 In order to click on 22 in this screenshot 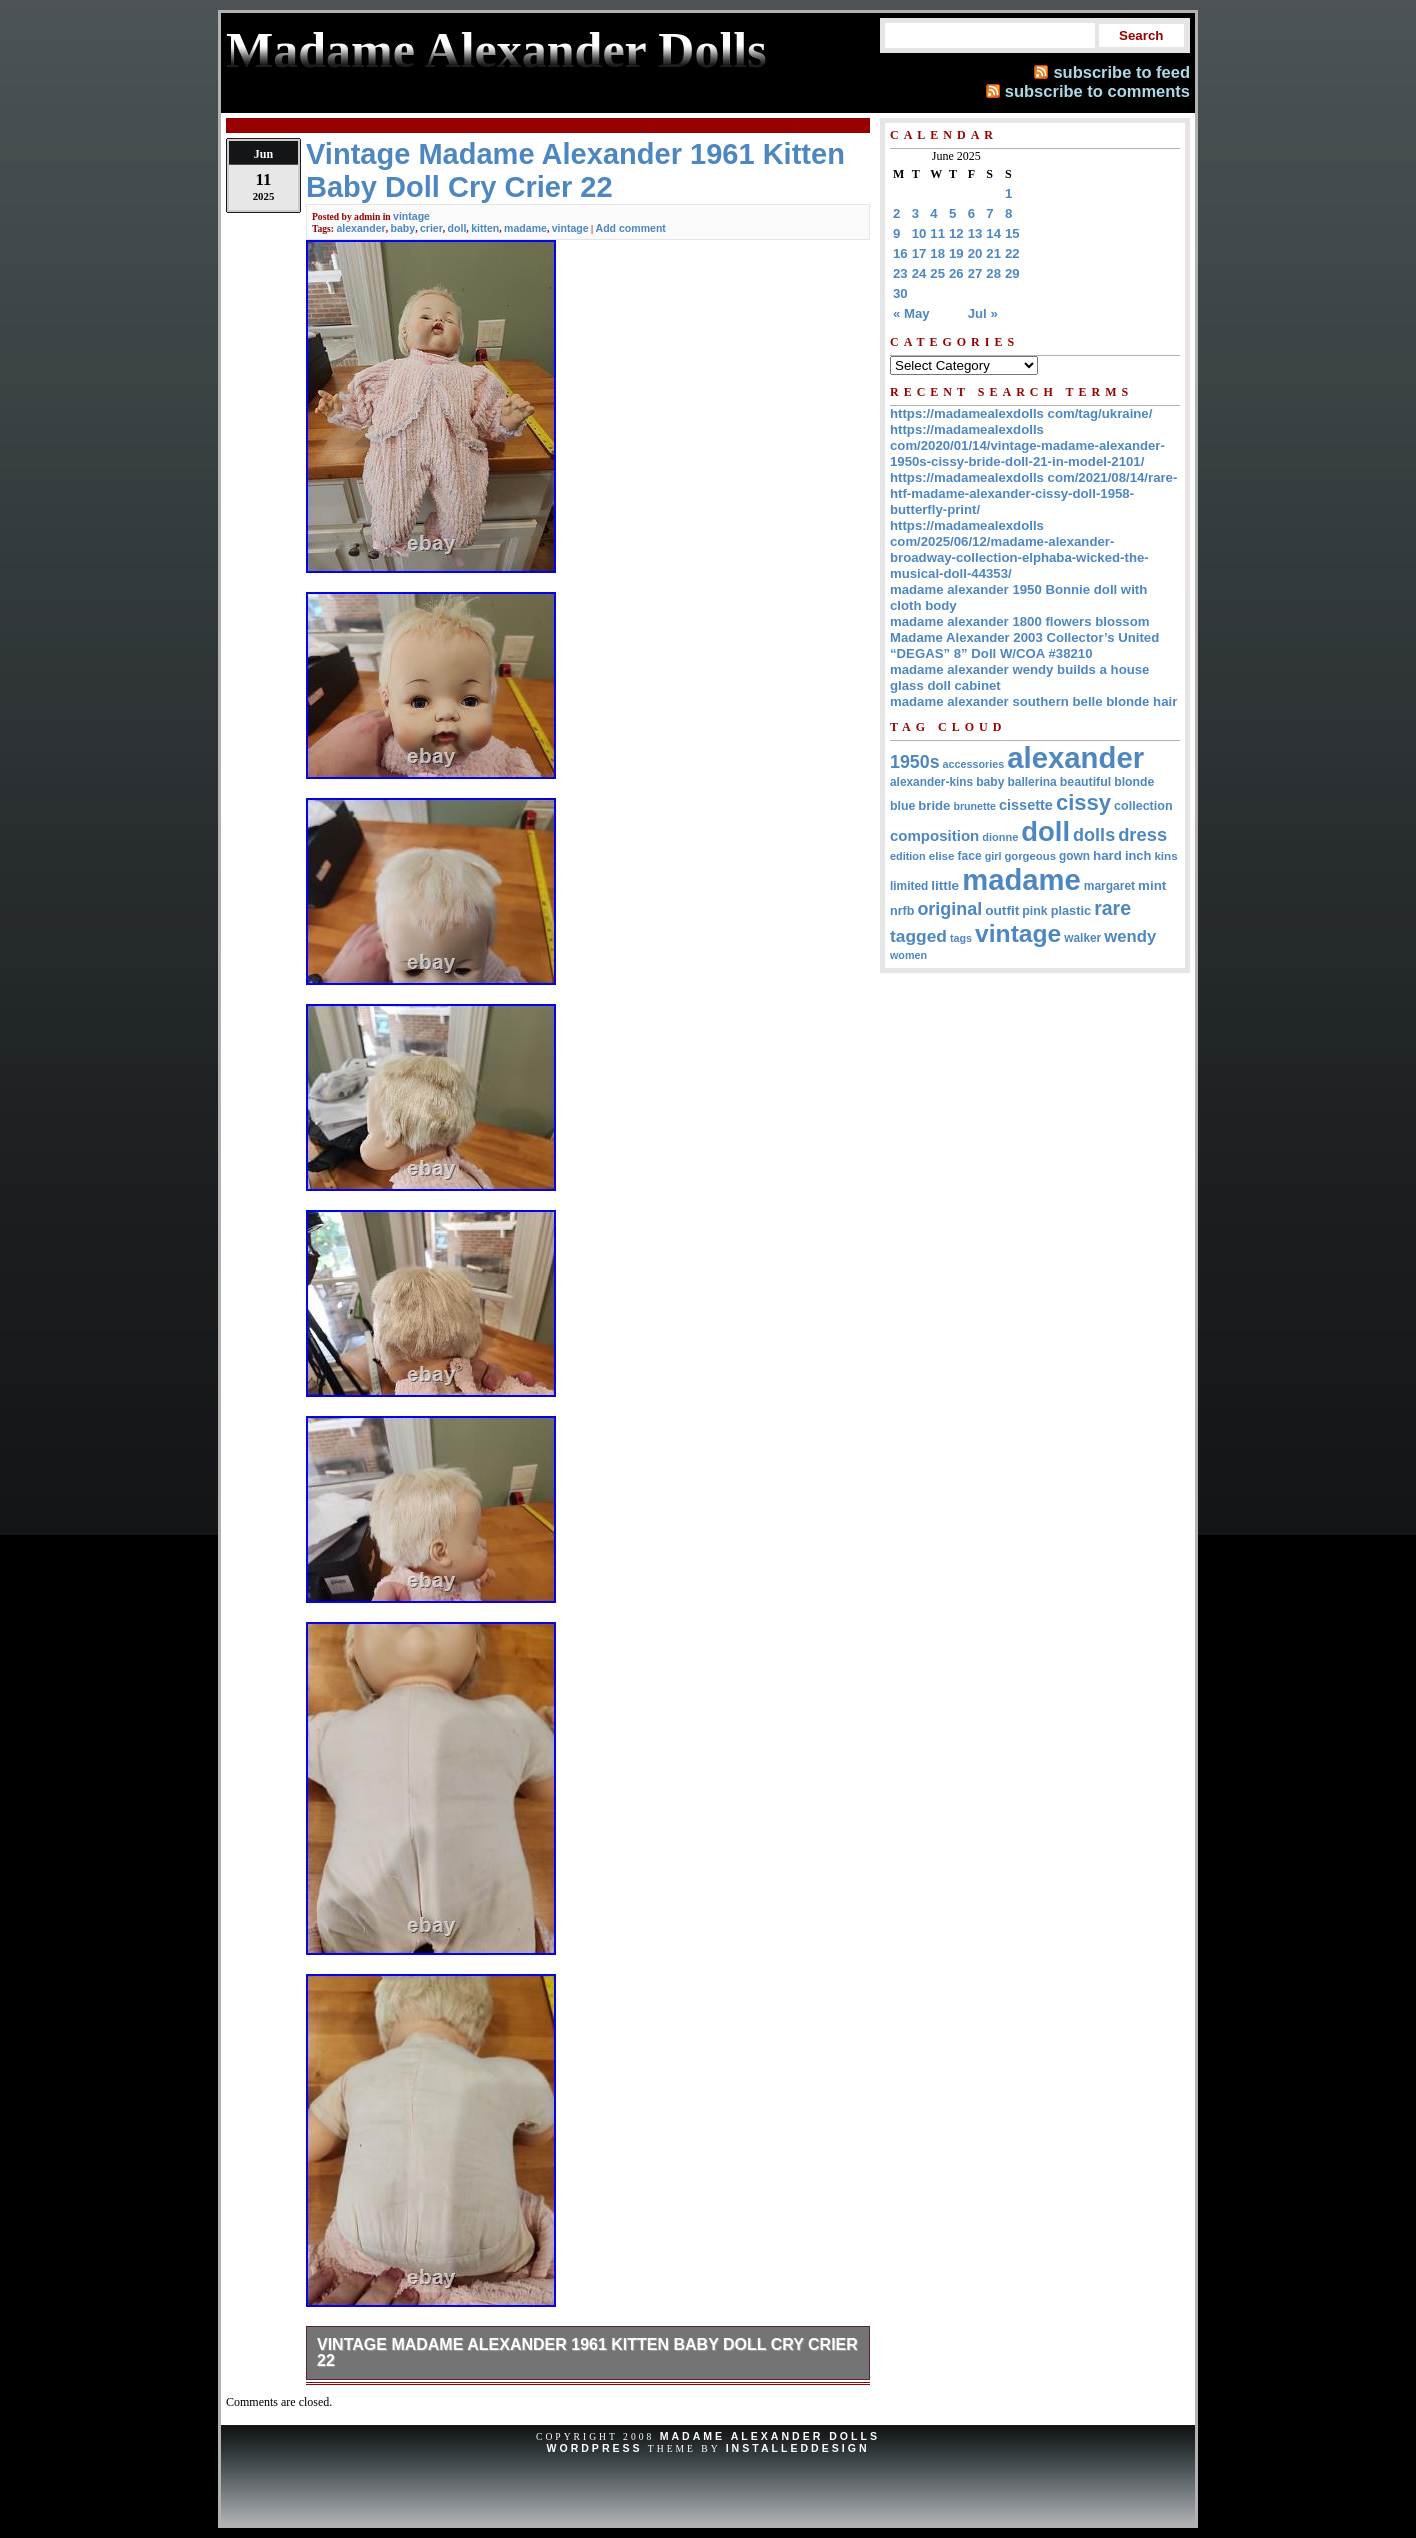, I will do `click(1012, 253)`.